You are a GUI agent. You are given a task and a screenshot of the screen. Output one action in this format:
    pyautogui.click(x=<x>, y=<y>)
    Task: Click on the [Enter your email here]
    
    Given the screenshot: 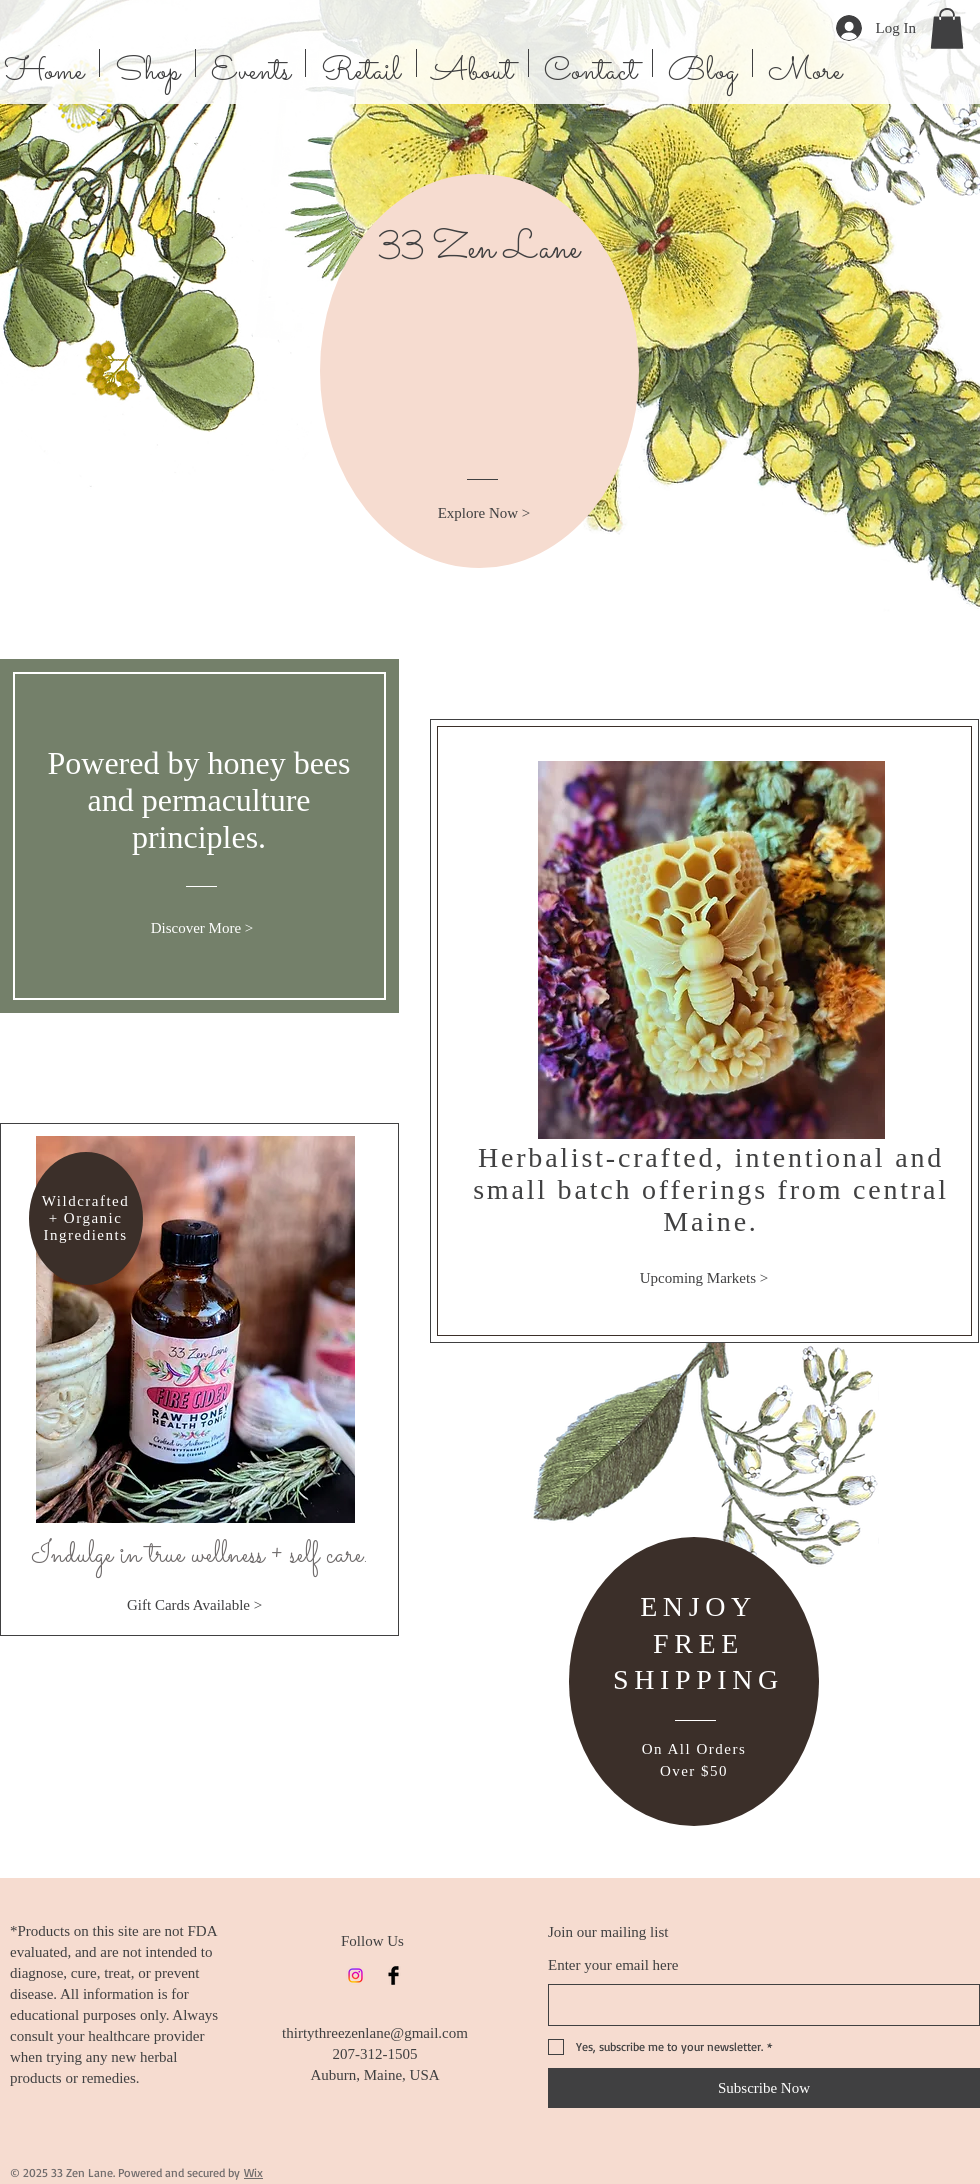 What is the action you would take?
    pyautogui.click(x=758, y=2005)
    